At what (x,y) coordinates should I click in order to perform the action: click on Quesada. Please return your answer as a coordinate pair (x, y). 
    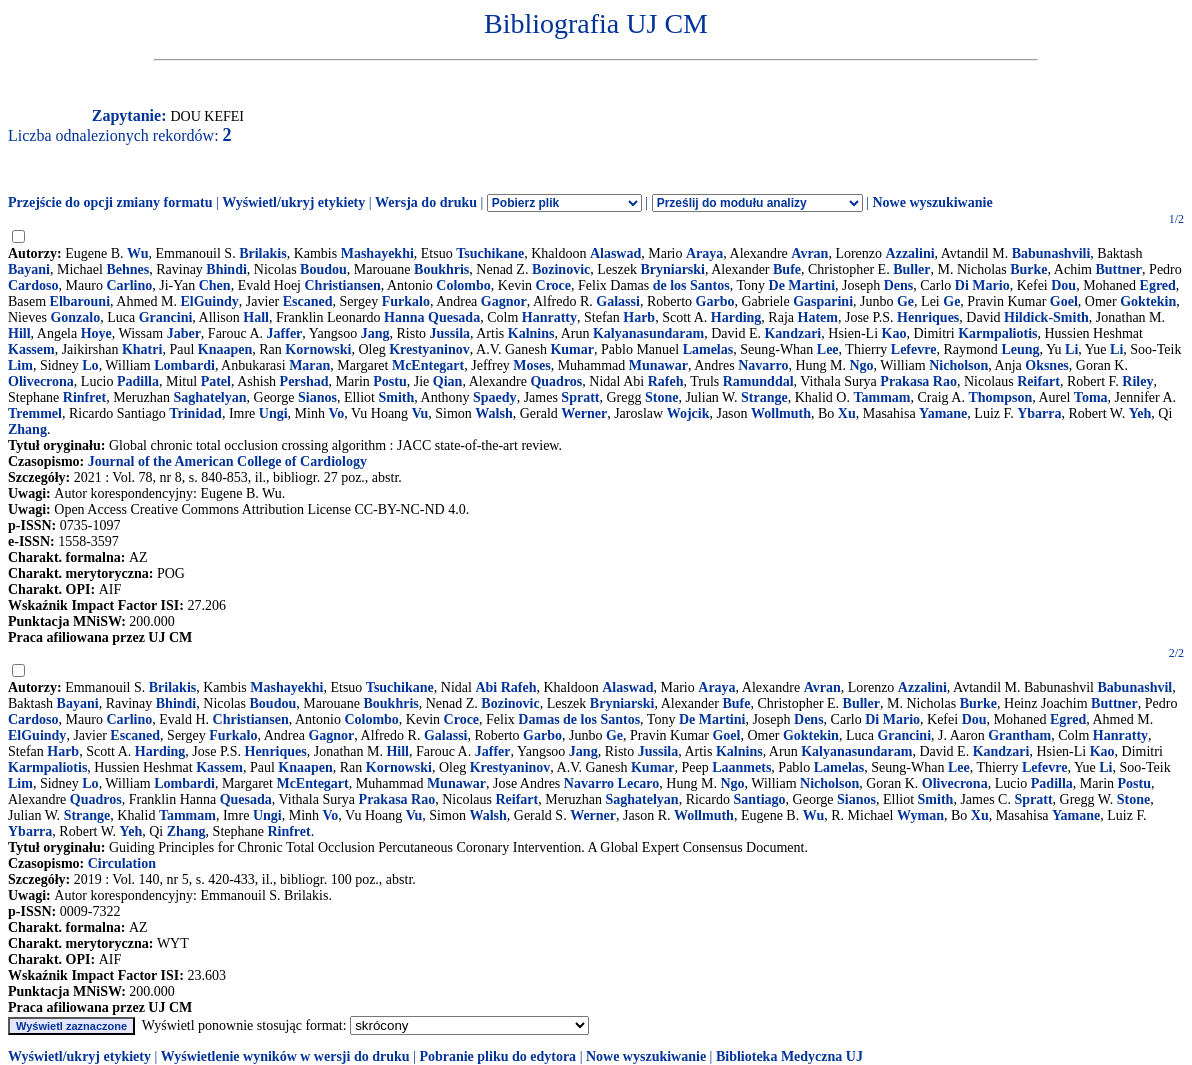
    Looking at the image, I should click on (246, 799).